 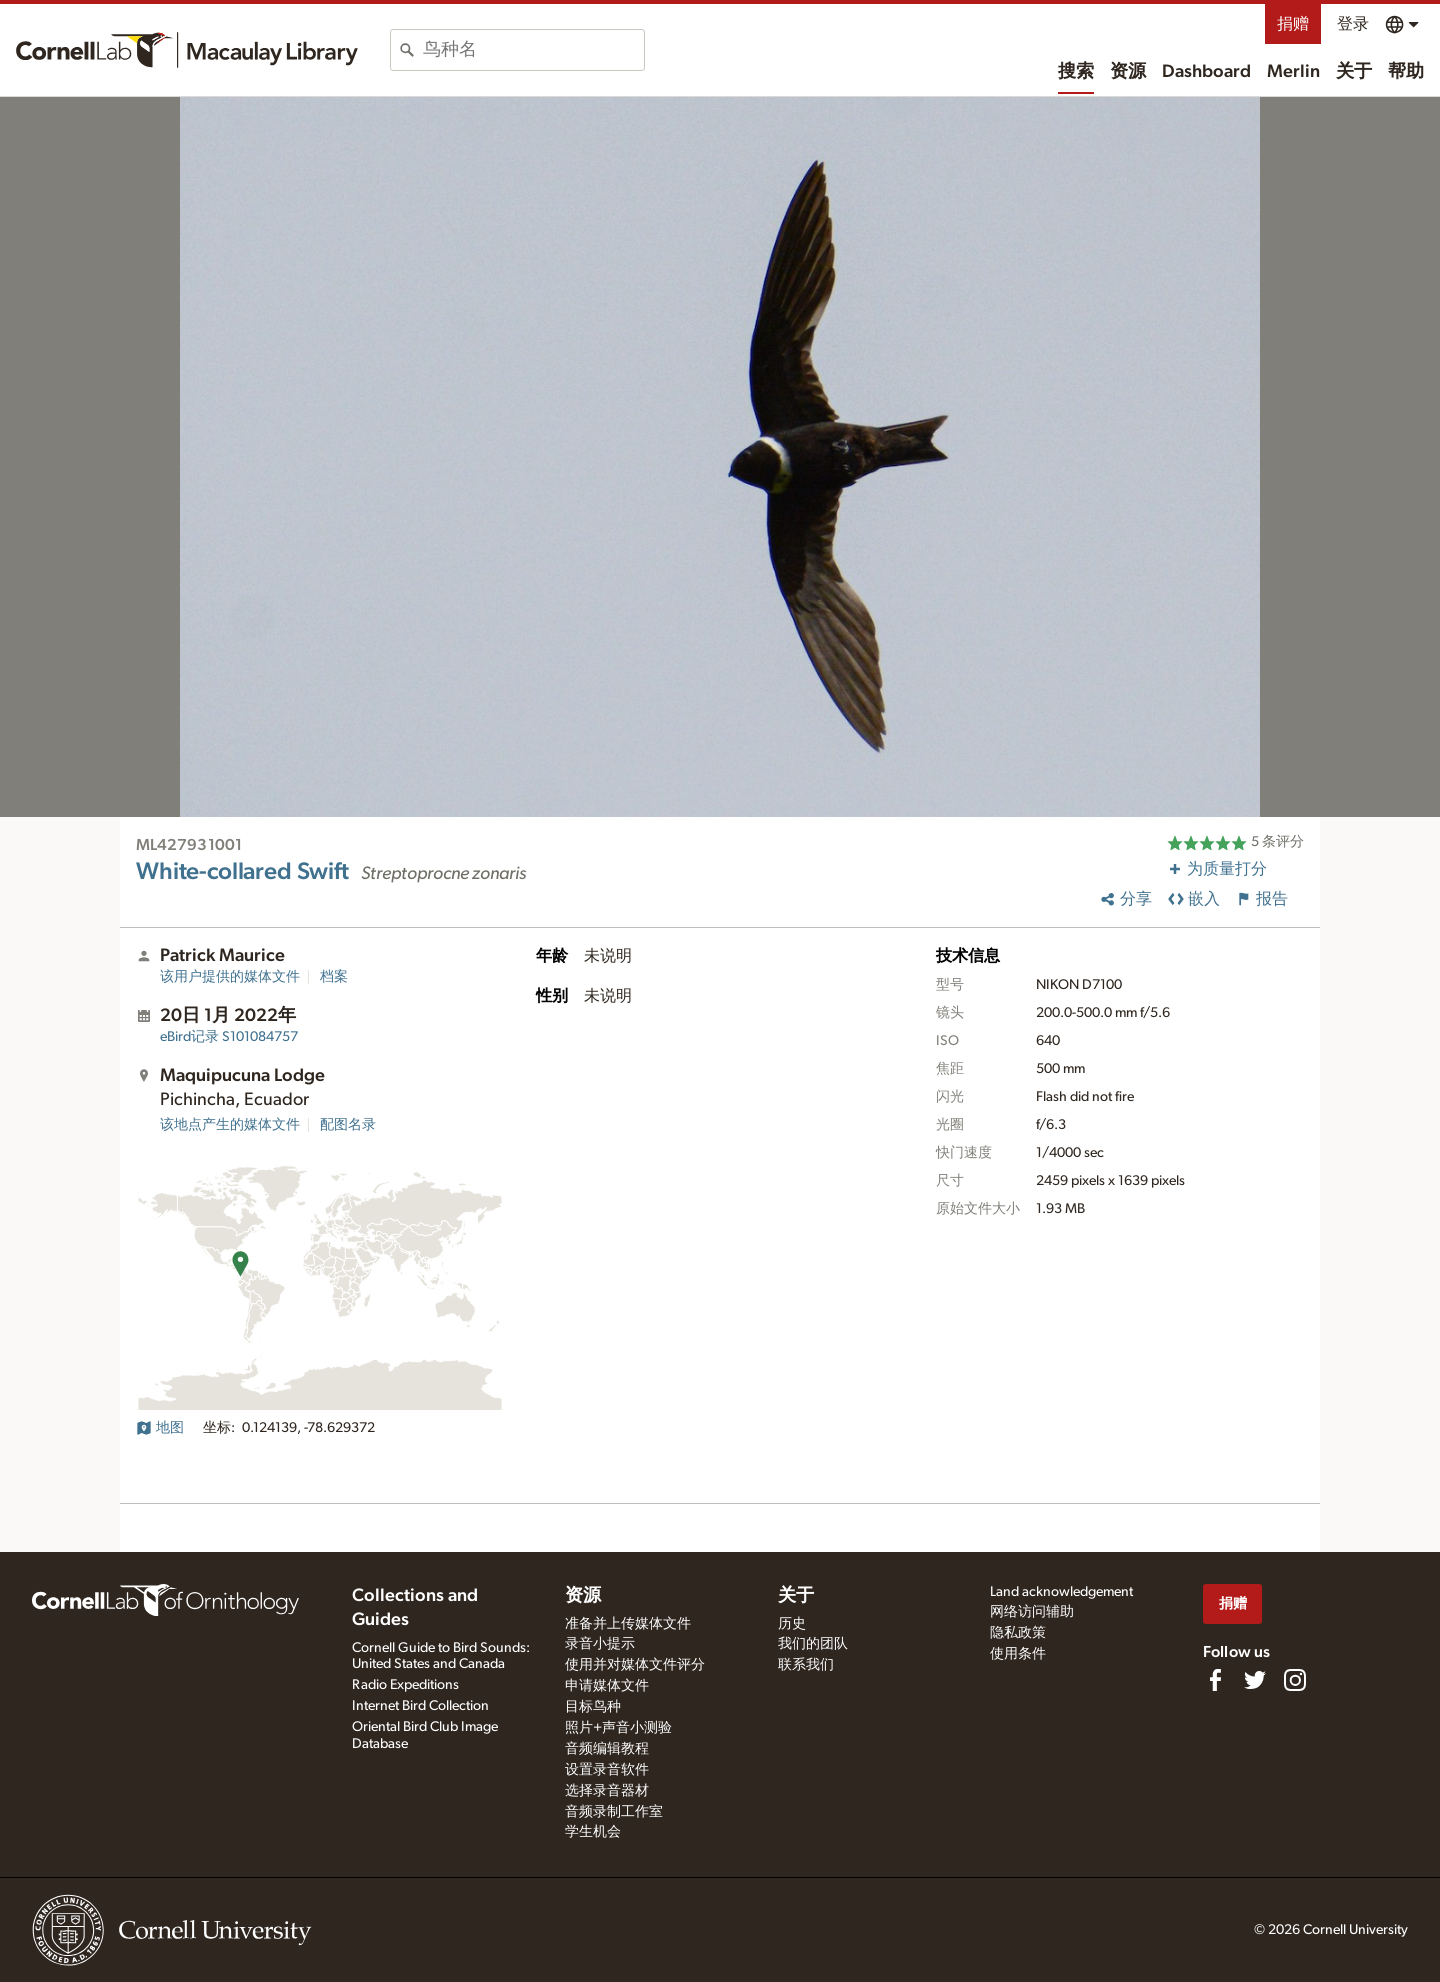 What do you see at coordinates (792, 1624) in the screenshot?
I see `历史` at bounding box center [792, 1624].